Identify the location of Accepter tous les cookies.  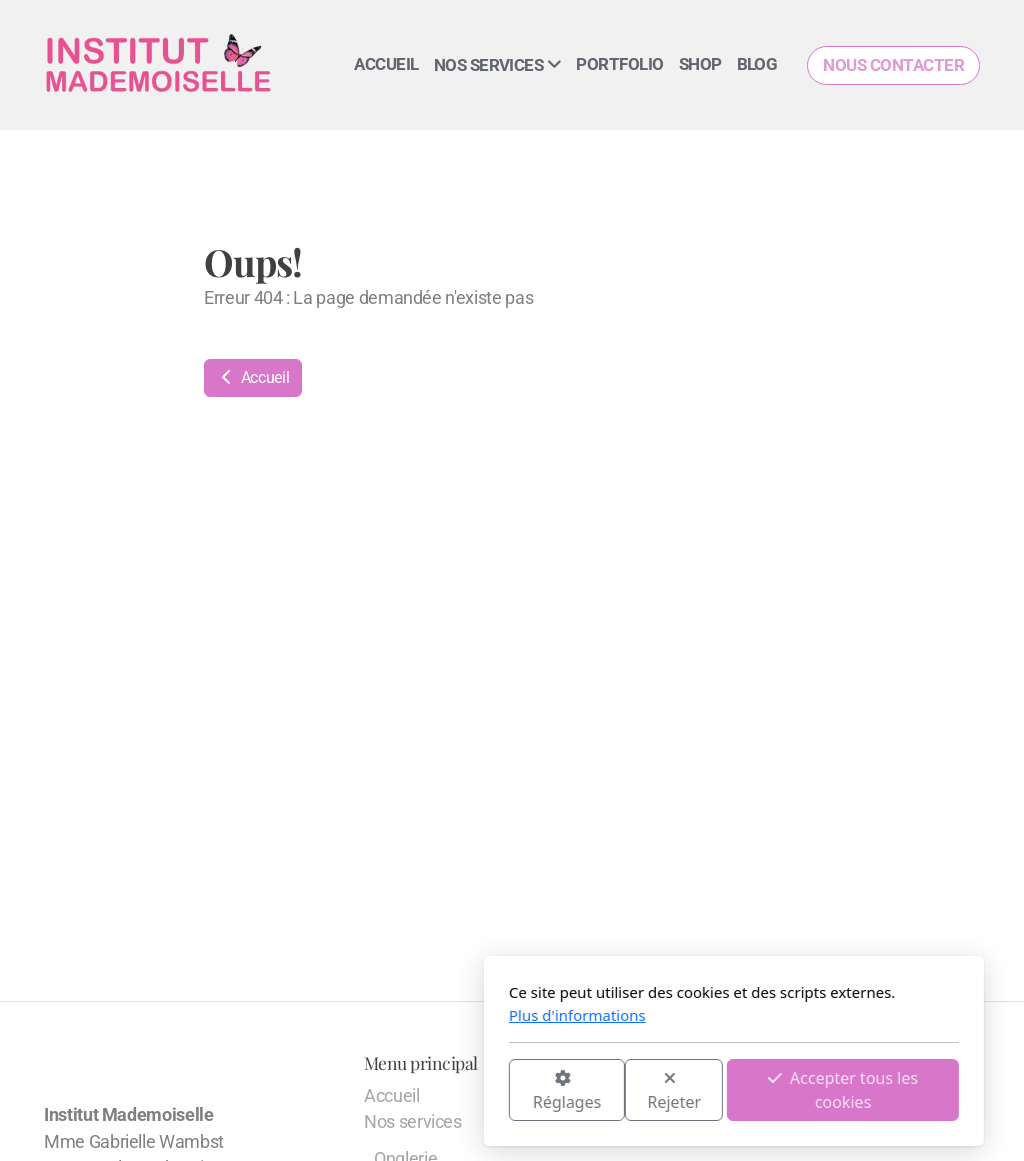
(621, 1090).